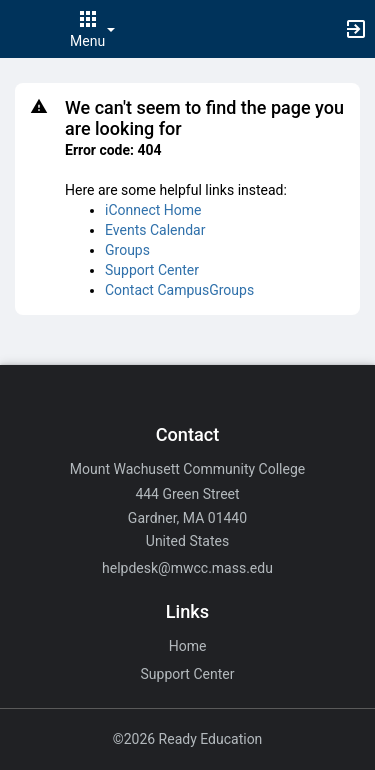  I want to click on Support Center, so click(152, 270).